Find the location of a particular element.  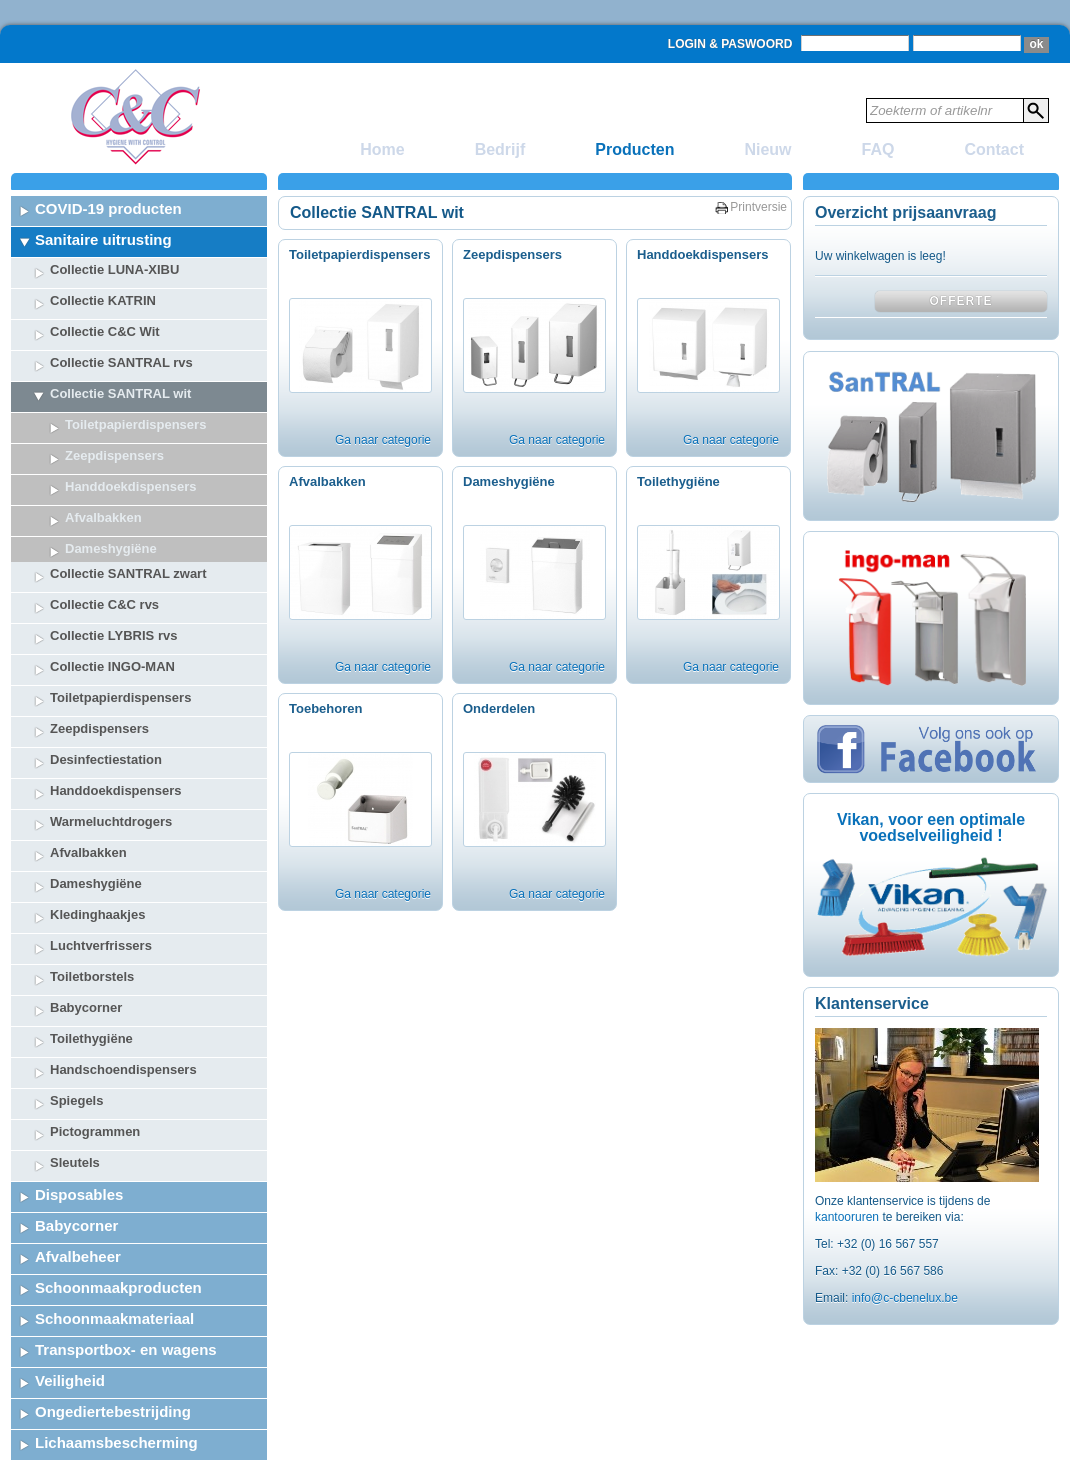

Handdoekdispensers is located at coordinates (116, 716).